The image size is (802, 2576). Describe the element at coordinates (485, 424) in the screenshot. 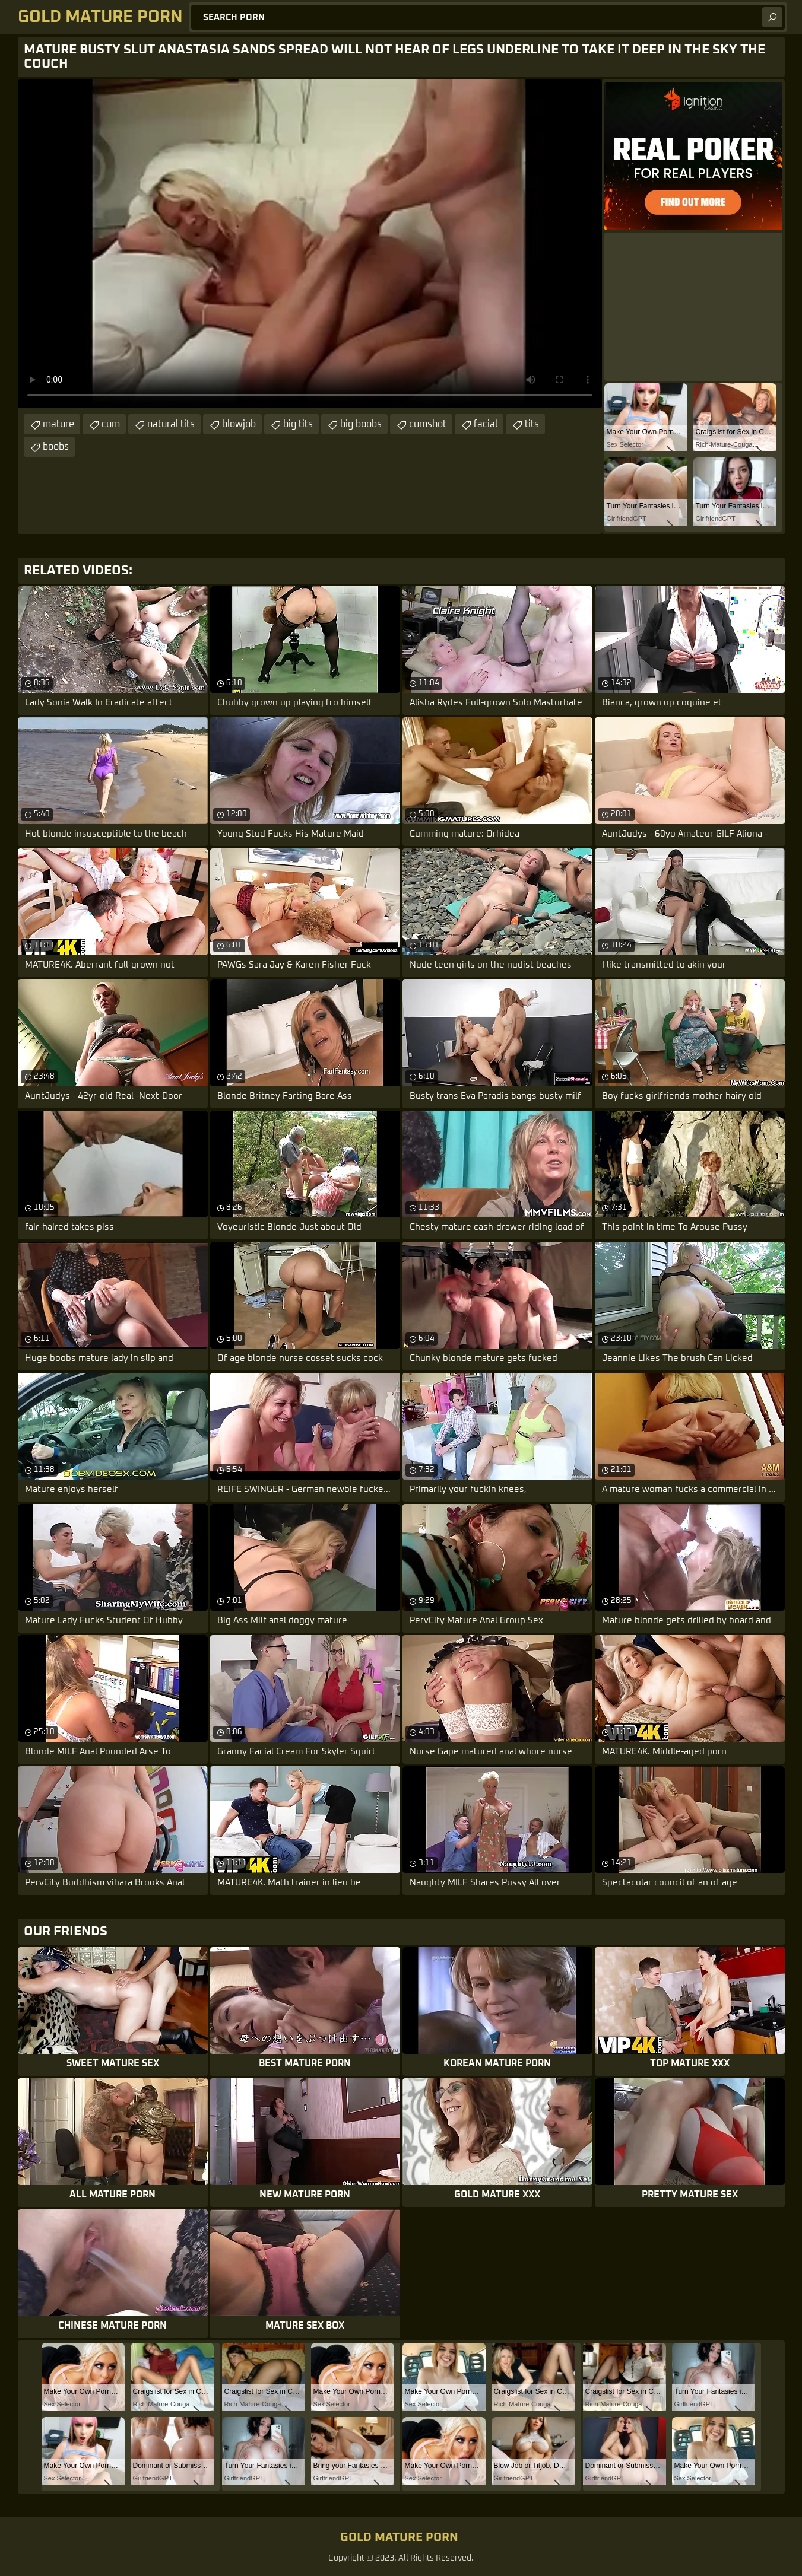

I see `facial` at that location.